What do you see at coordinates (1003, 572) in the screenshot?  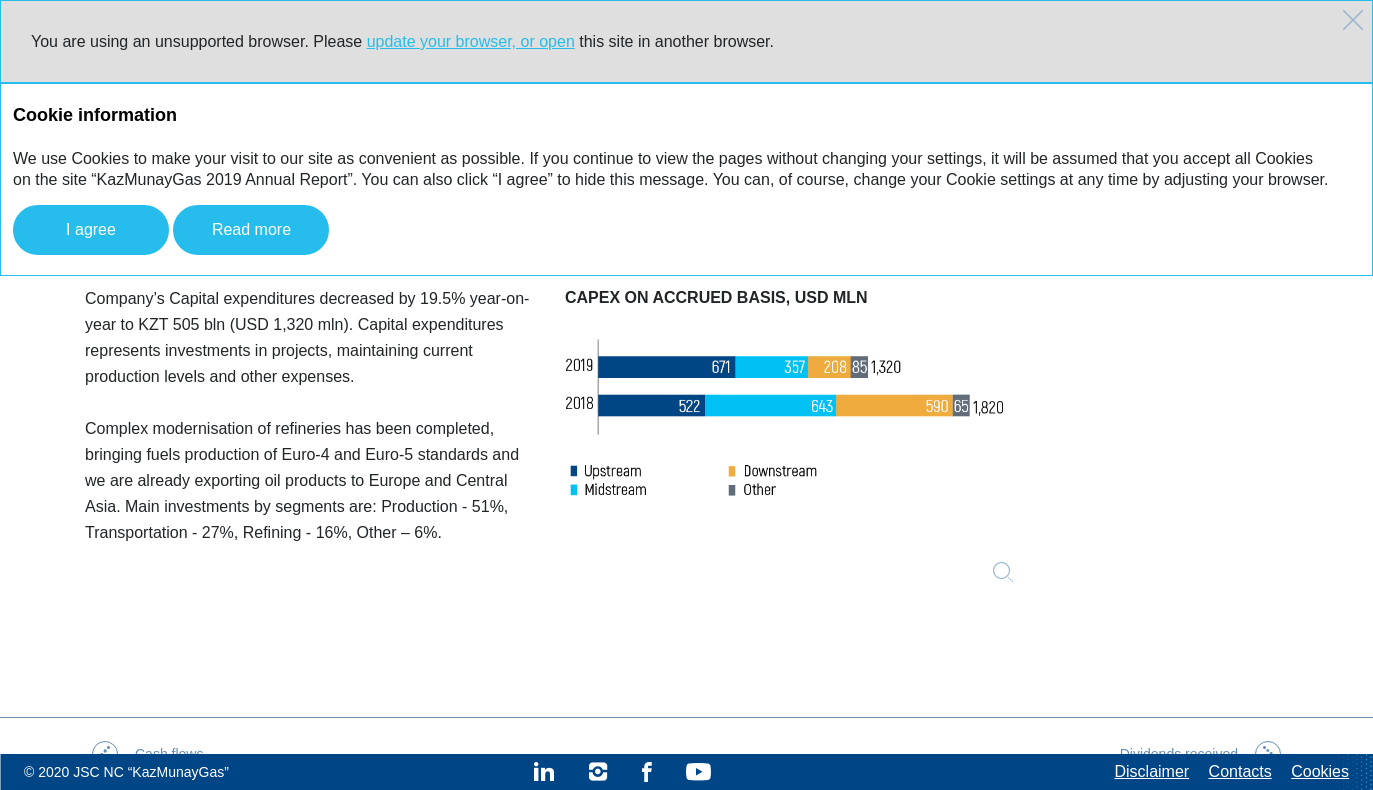 I see `Zoom in` at bounding box center [1003, 572].